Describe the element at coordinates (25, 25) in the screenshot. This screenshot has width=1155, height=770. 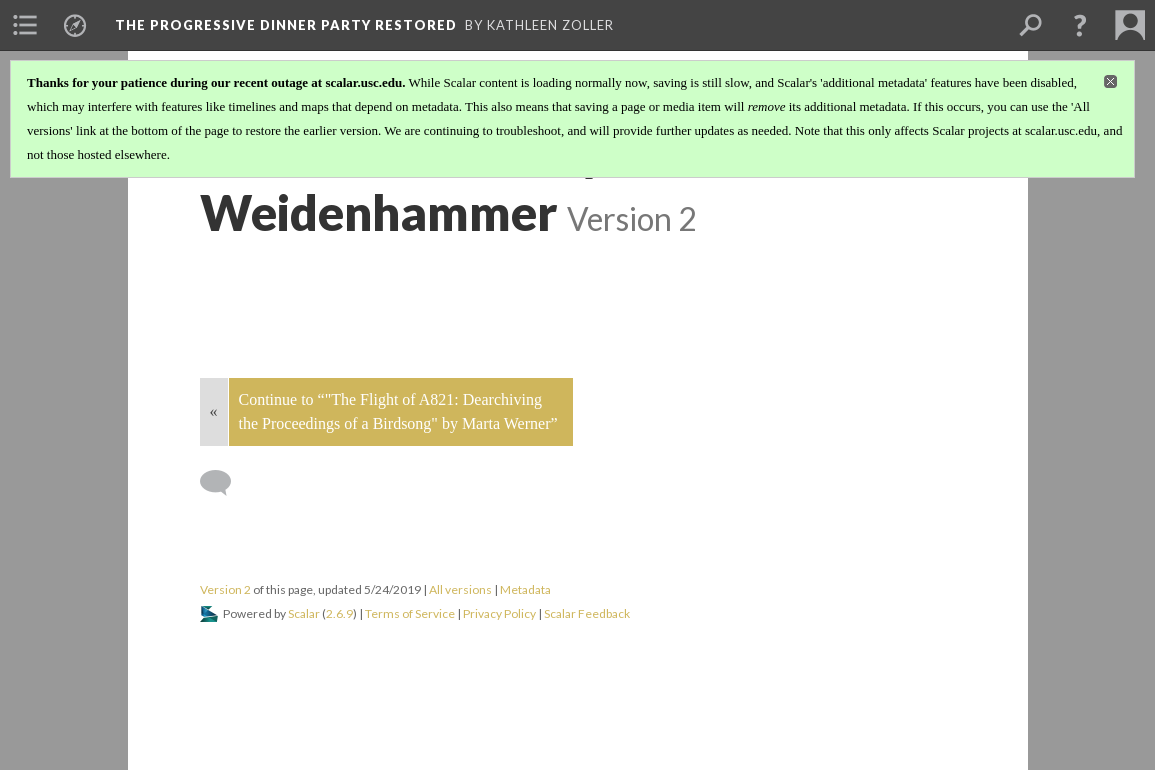
I see `[menuitem]` at that location.